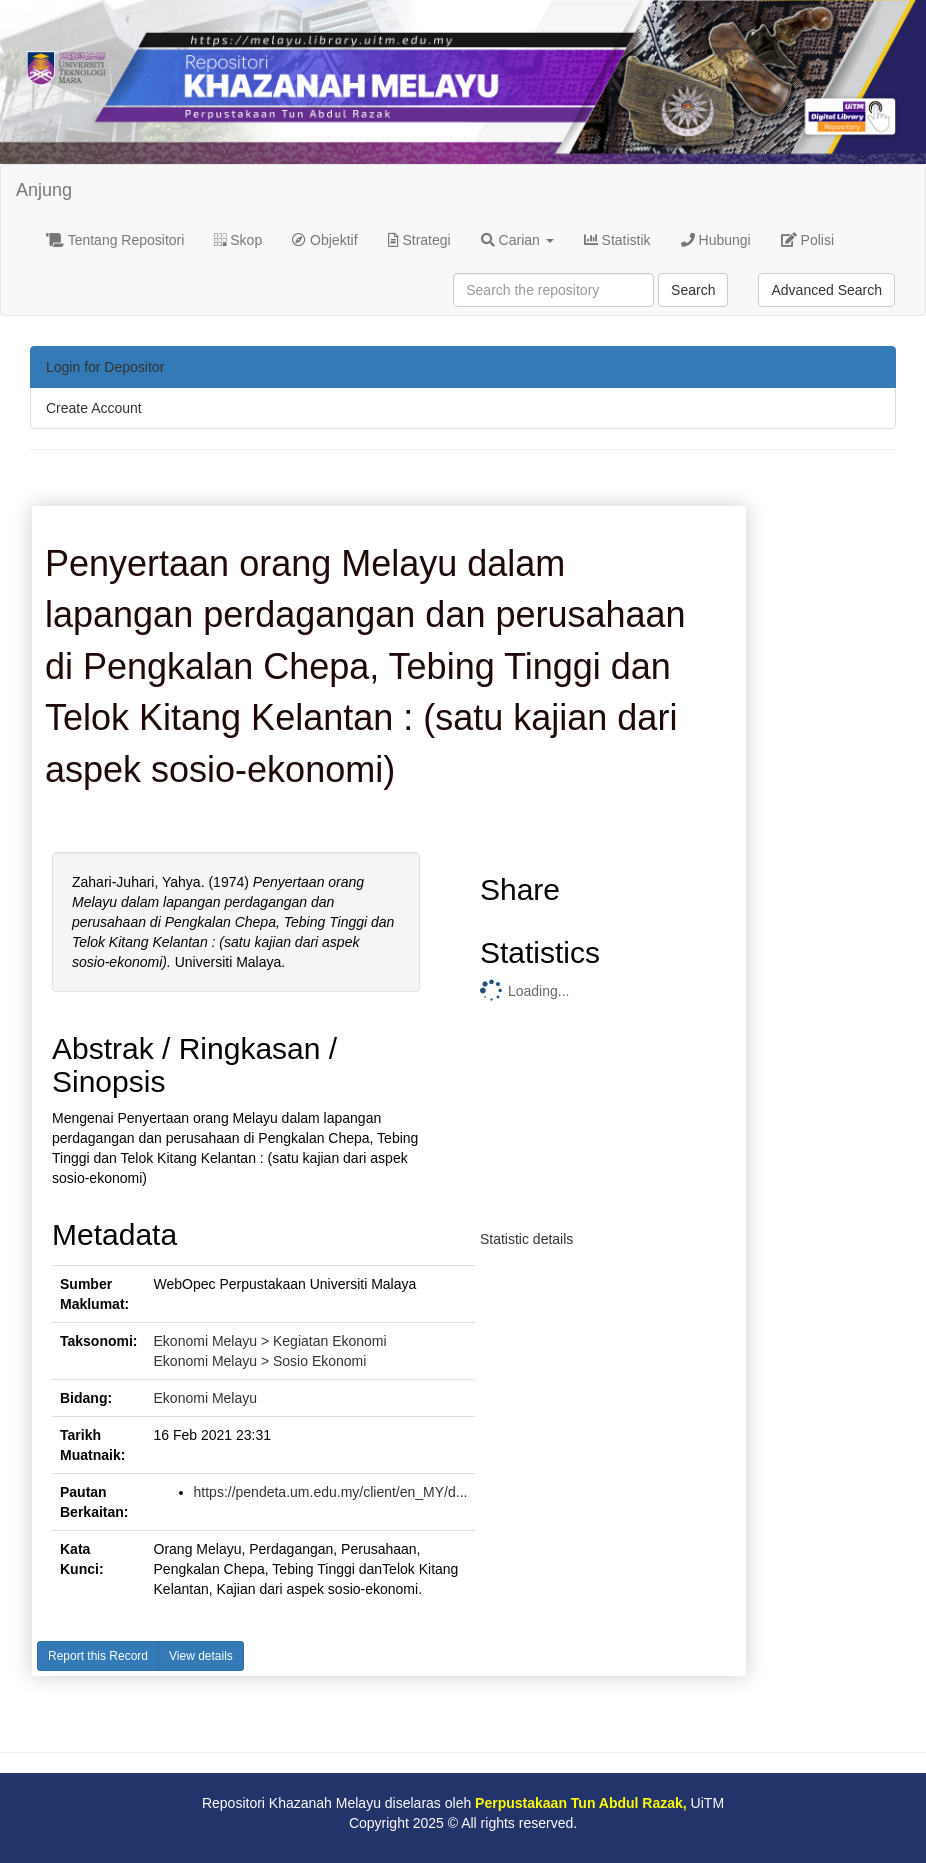  Describe the element at coordinates (94, 408) in the screenshot. I see `Create Account` at that location.